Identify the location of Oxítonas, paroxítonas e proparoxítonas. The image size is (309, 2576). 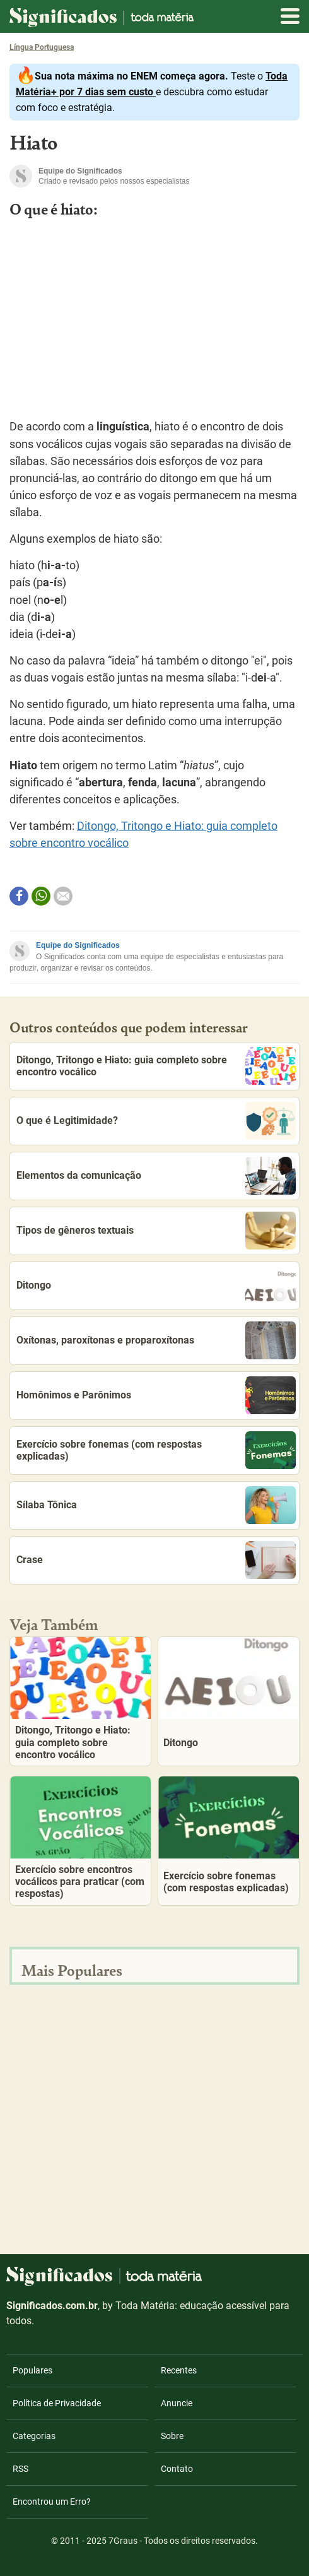
(156, 1340).